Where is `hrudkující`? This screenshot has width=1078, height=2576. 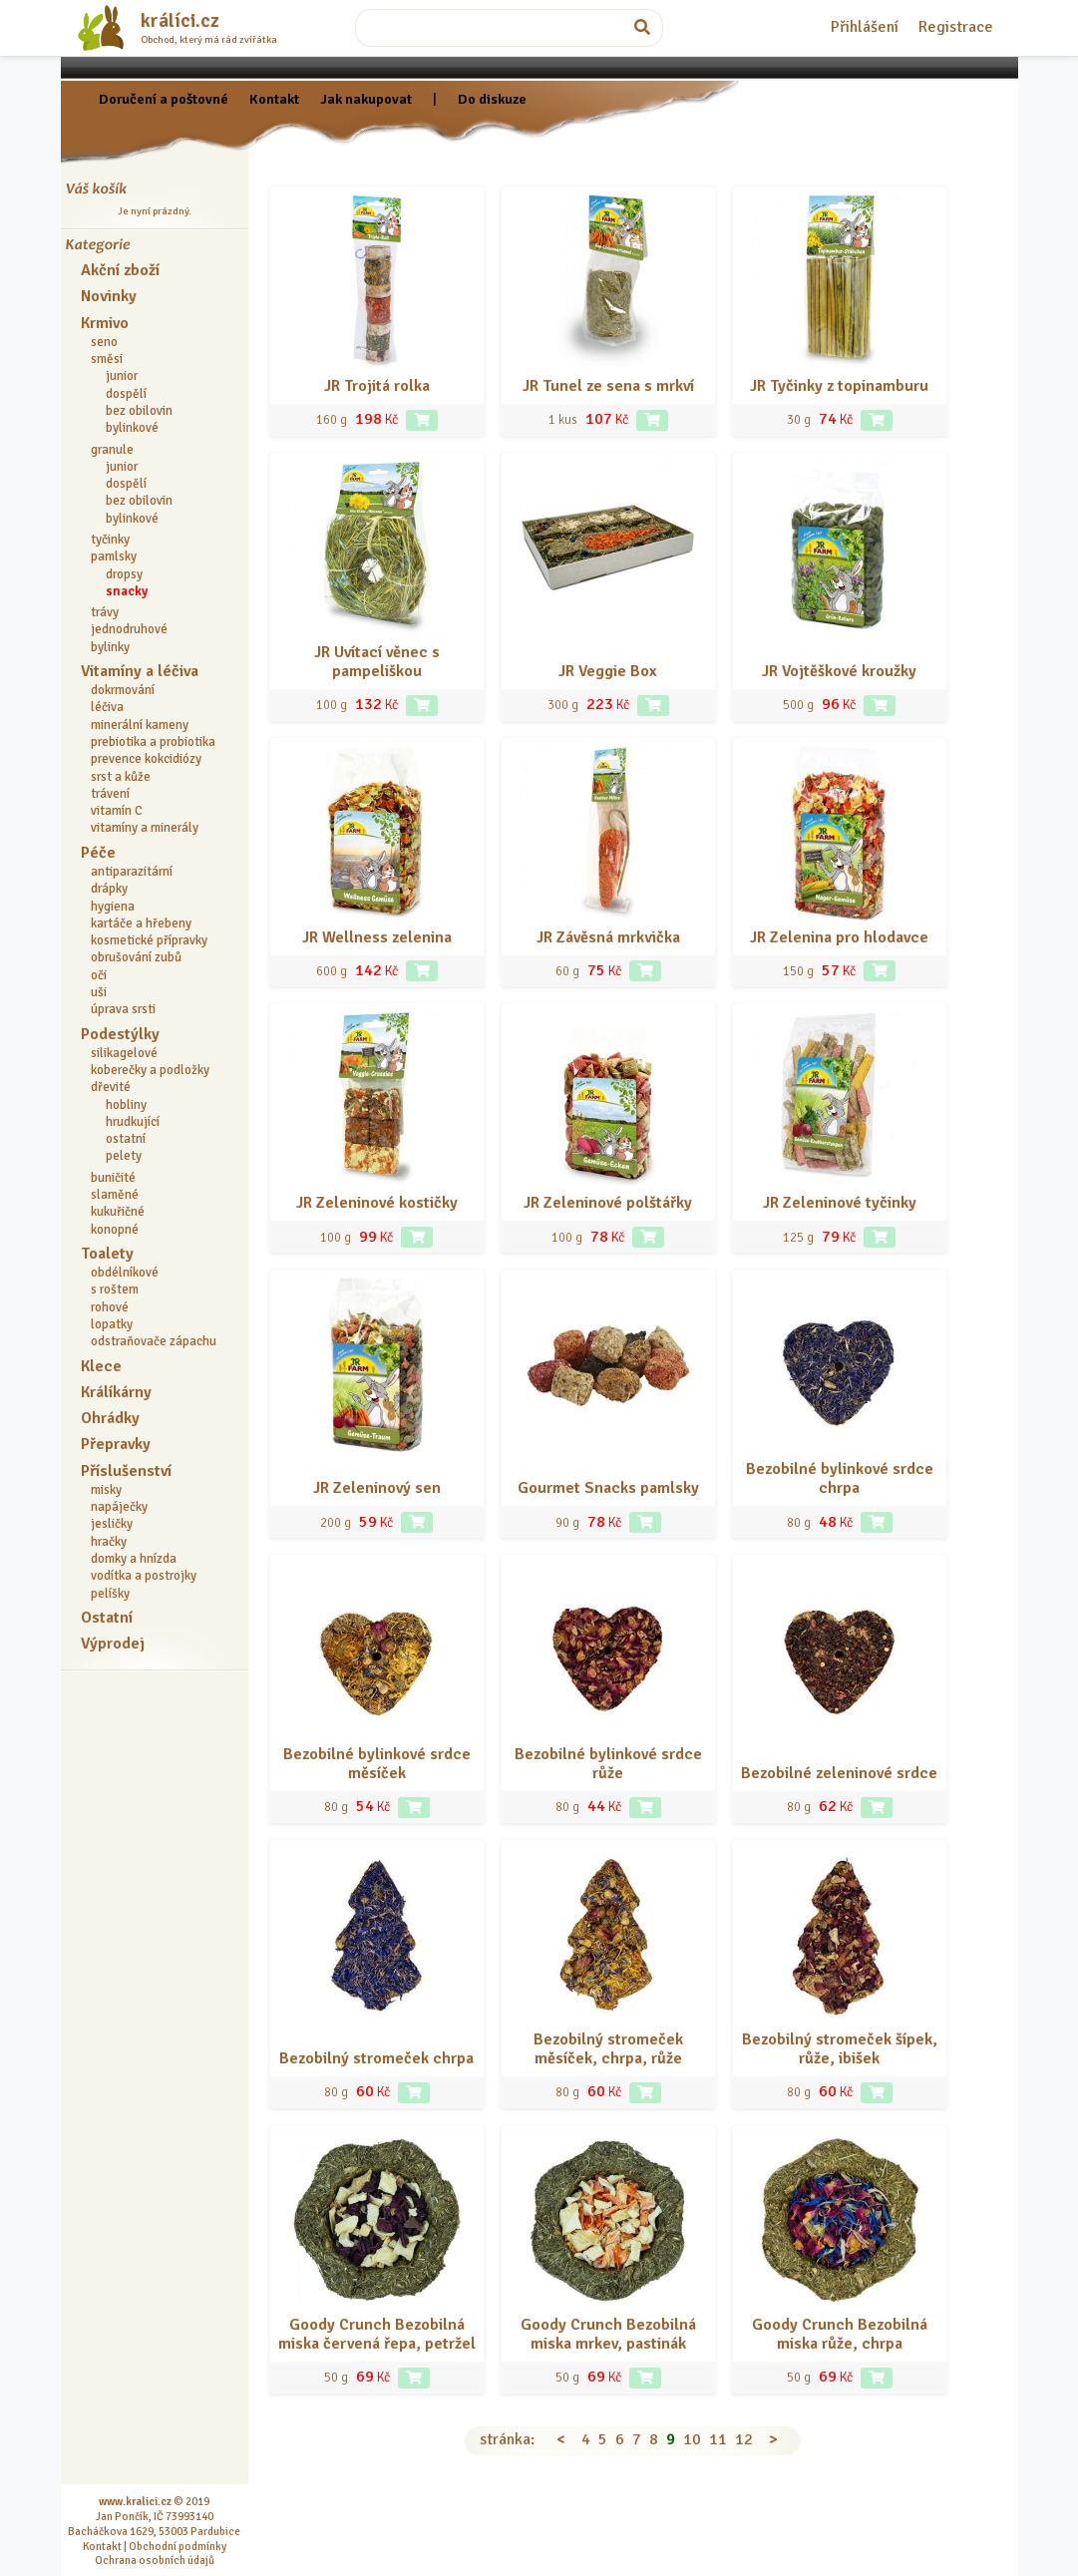 hrudkující is located at coordinates (133, 1122).